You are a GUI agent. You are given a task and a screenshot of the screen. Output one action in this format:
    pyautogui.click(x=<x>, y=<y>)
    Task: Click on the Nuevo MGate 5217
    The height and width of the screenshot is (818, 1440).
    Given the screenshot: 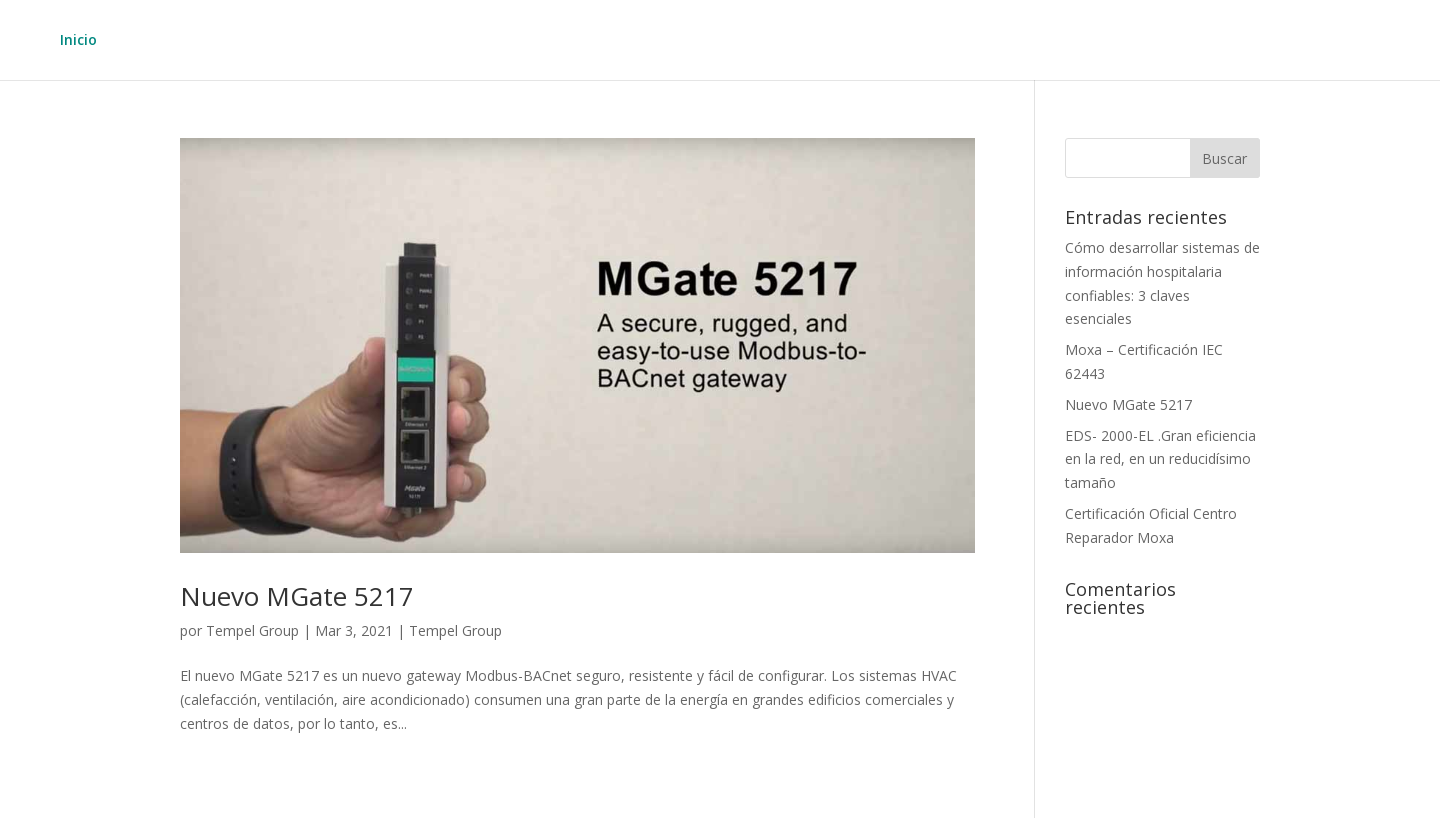 What is the action you would take?
    pyautogui.click(x=297, y=596)
    